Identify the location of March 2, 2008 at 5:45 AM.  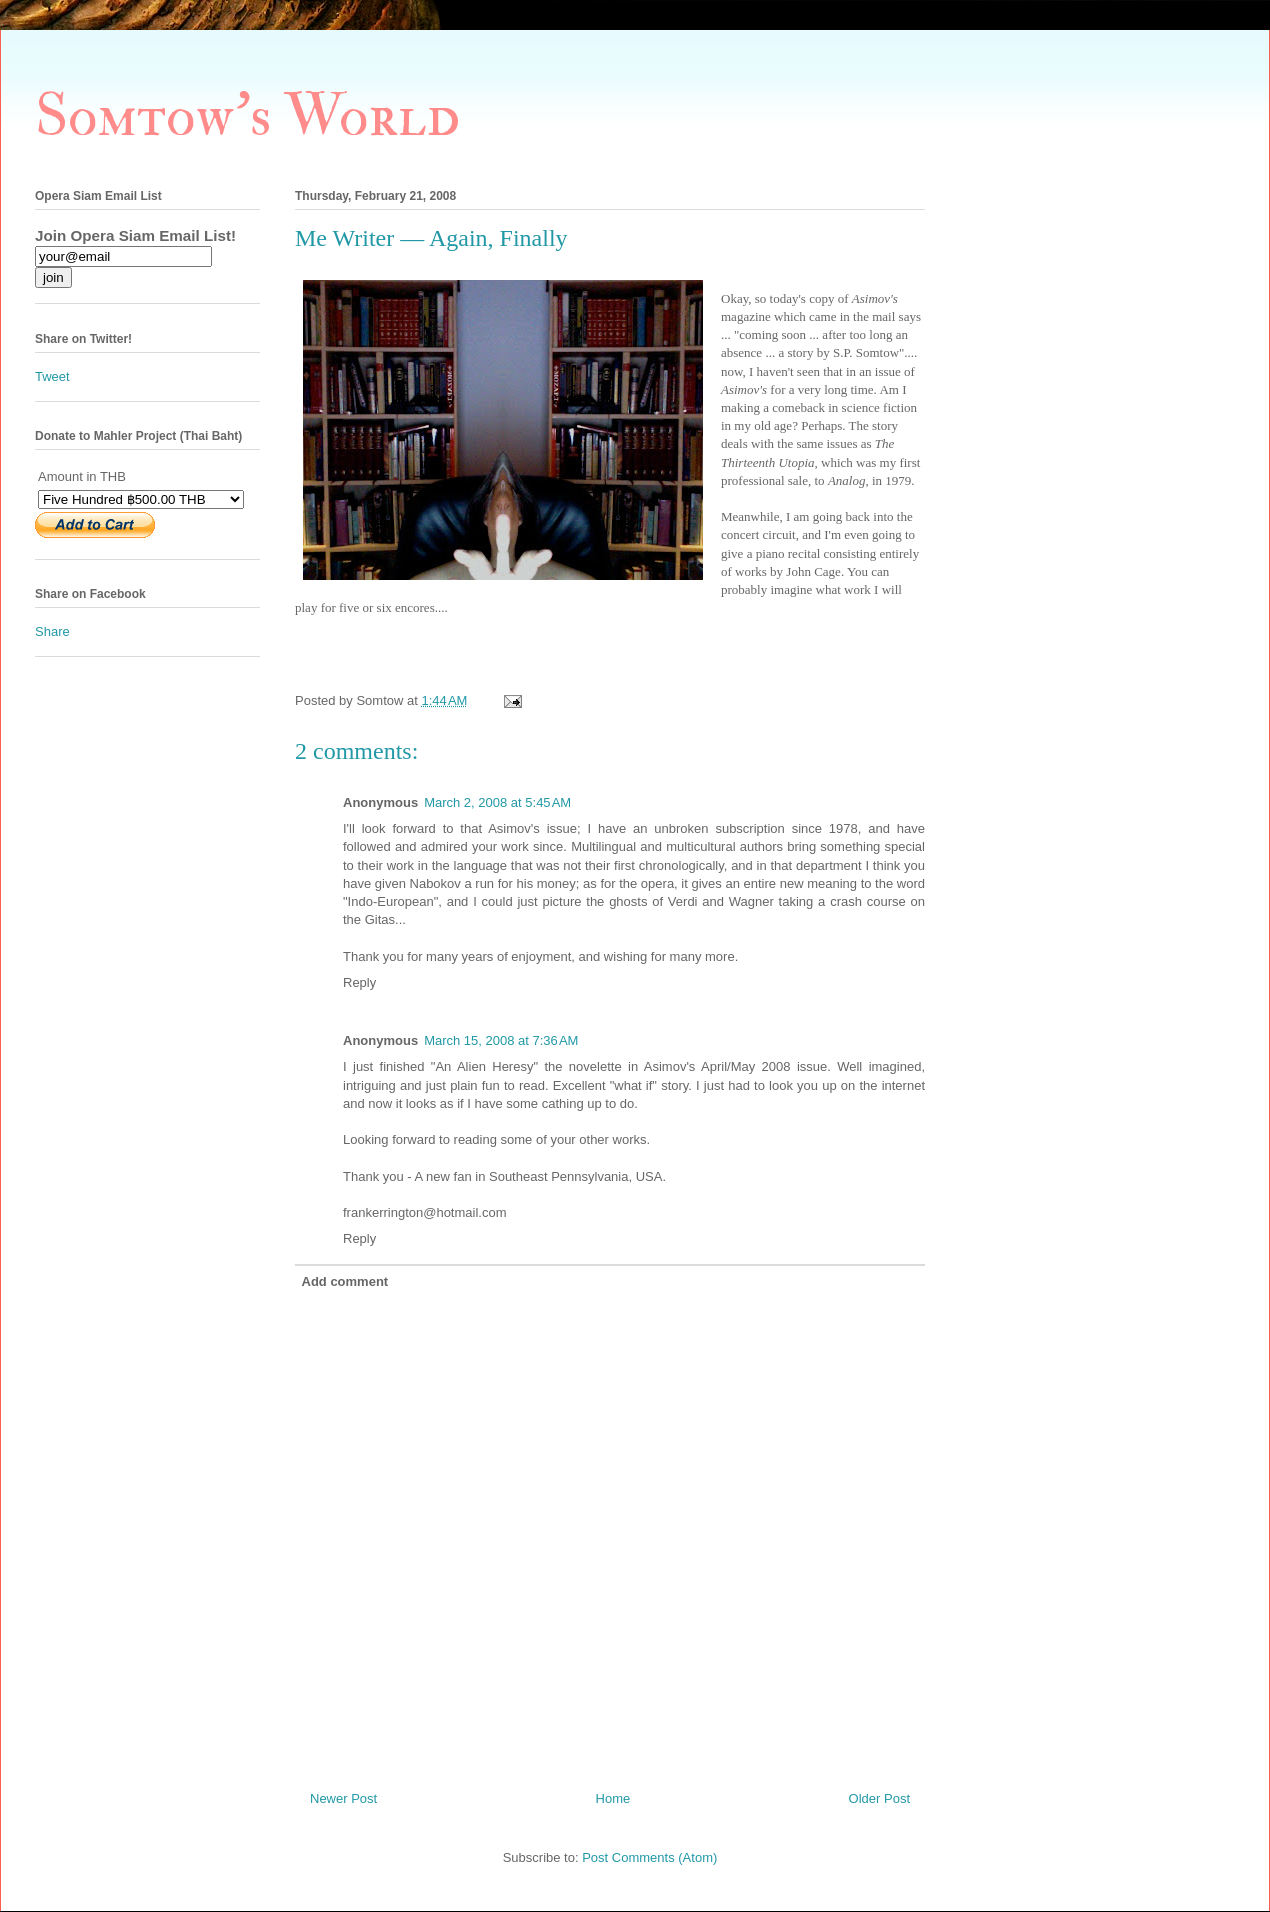
(497, 802).